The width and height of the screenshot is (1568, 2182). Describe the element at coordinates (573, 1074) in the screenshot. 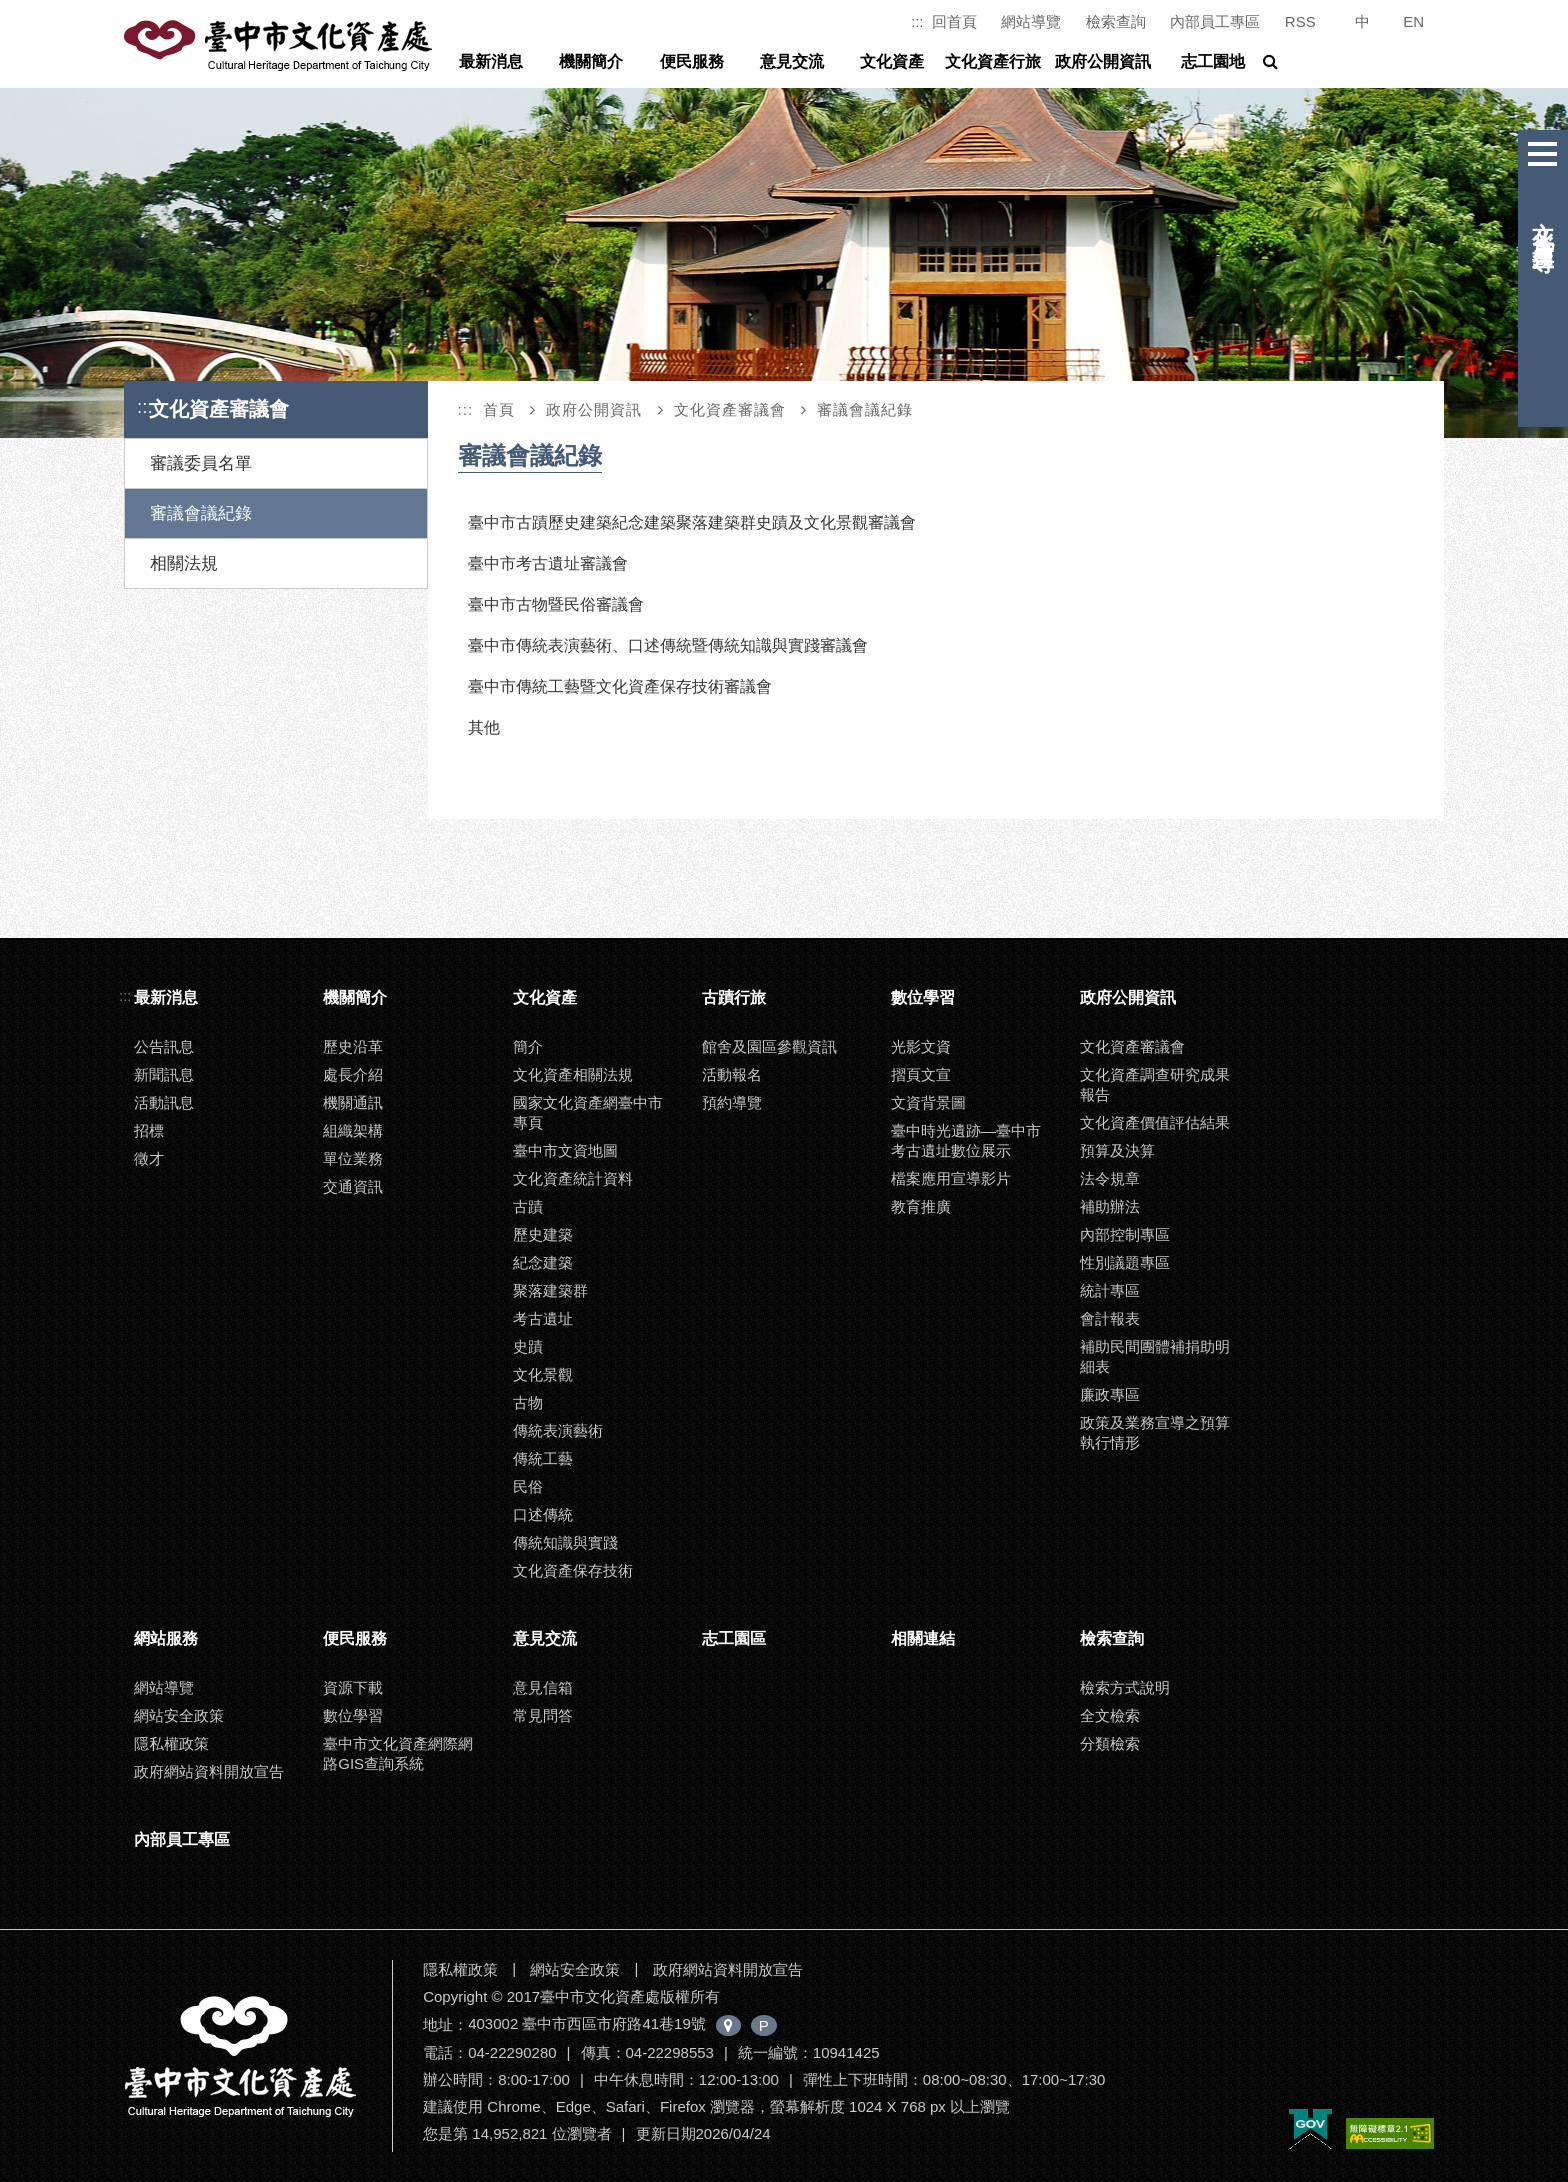

I see `文化資產相關法規` at that location.